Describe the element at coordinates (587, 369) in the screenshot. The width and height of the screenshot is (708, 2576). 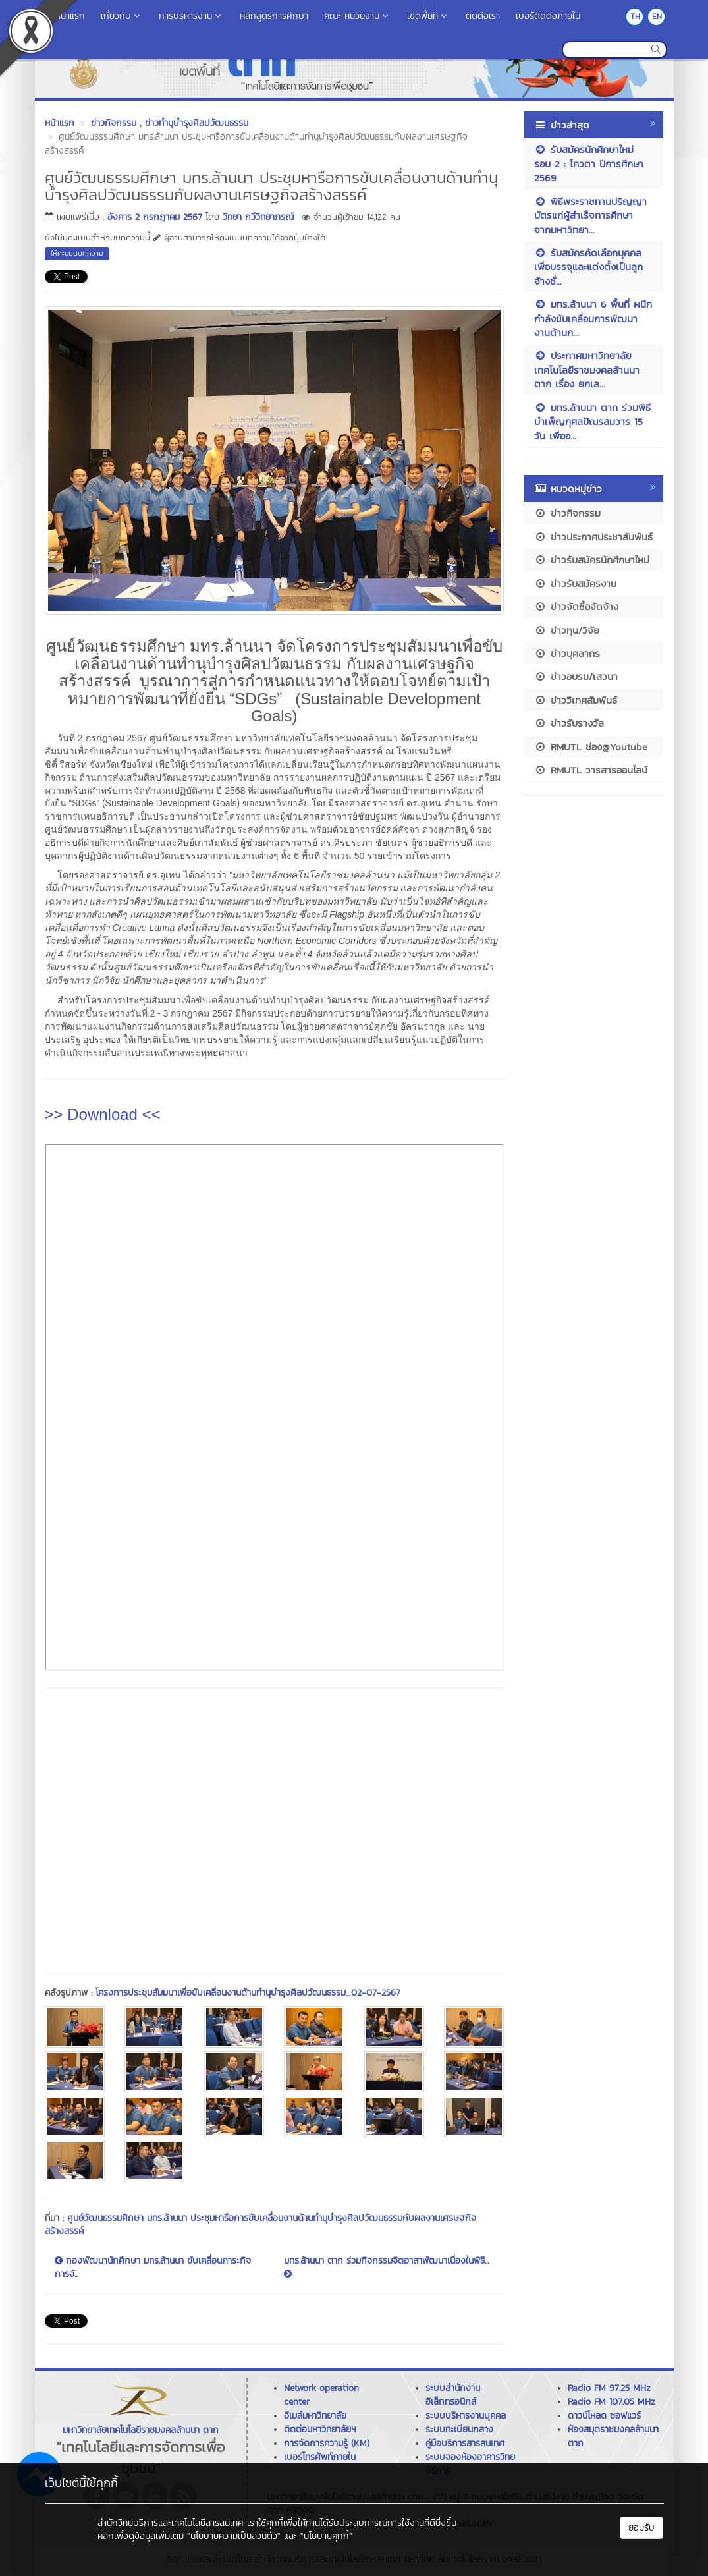
I see `ประกาศมหาวิทยาลัยเทคโนโลยีราชมงคลล้านนา ตาก เรื่อง ยกเล...` at that location.